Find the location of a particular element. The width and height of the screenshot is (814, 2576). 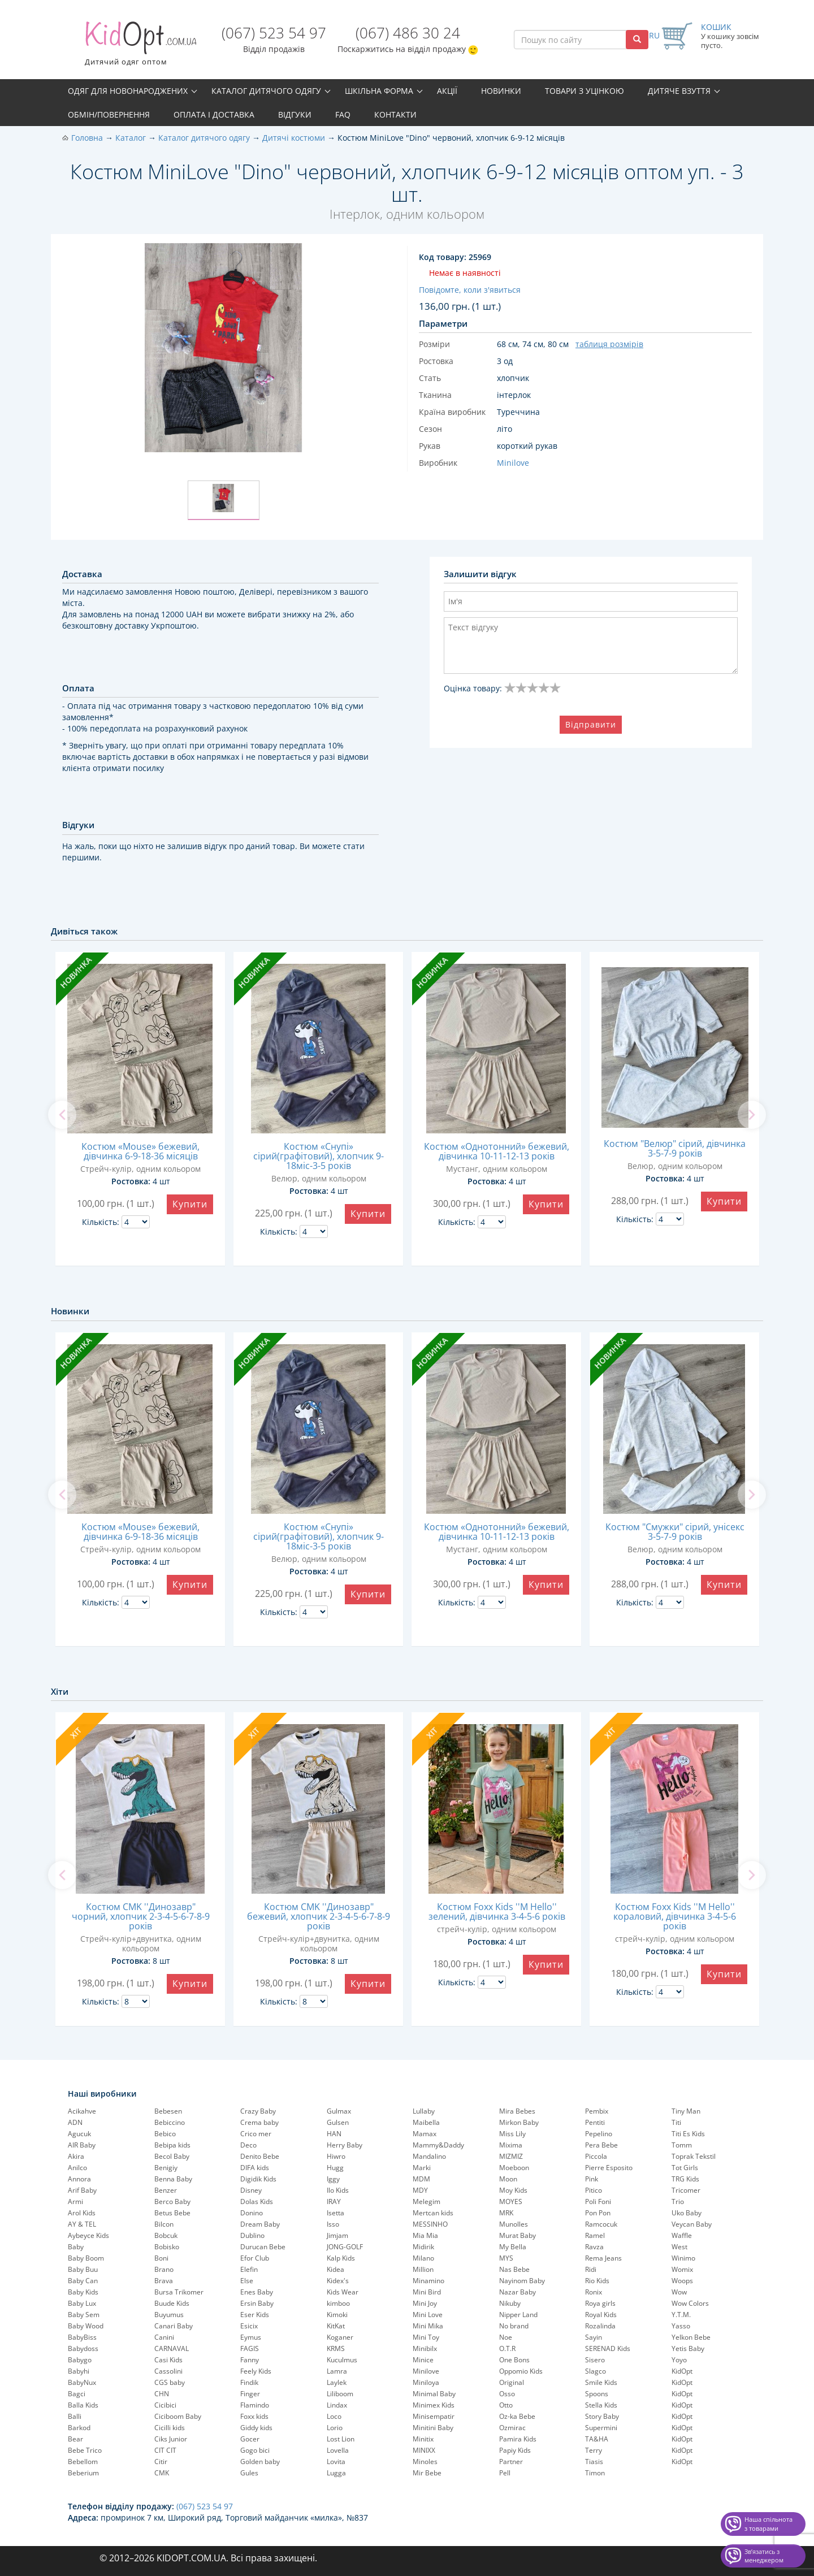

Lugga is located at coordinates (336, 2473).